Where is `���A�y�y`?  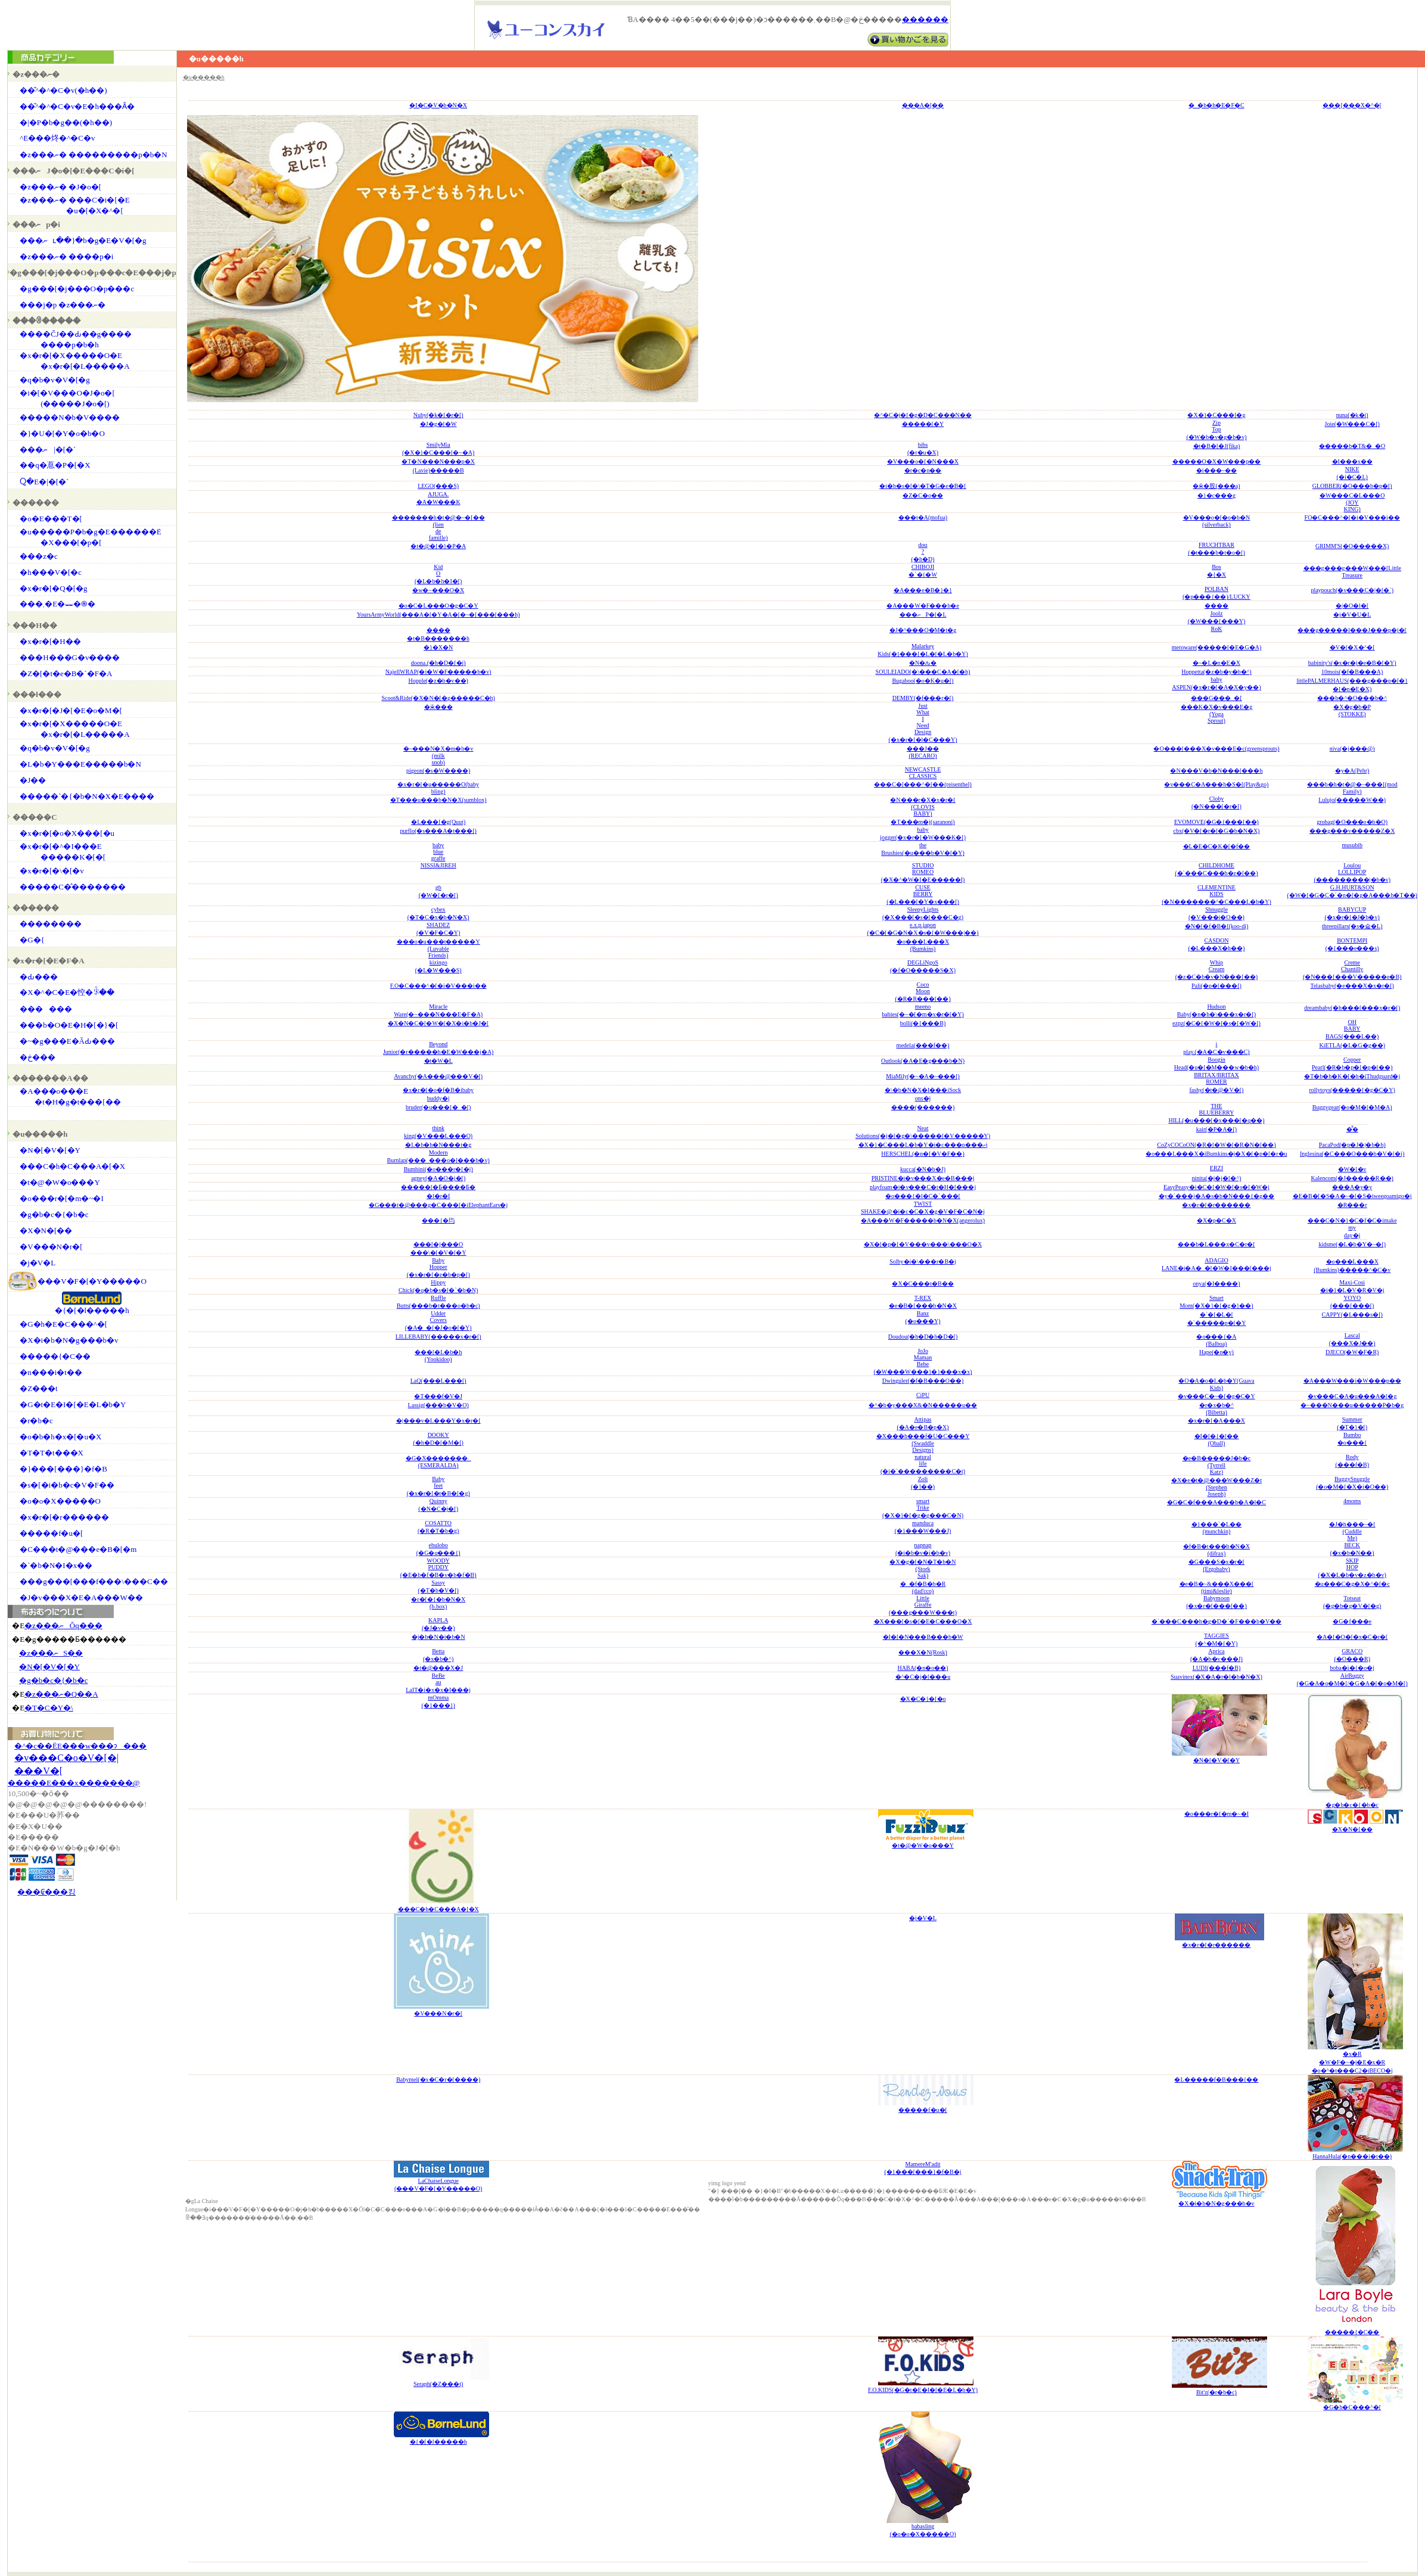
���A�y�y is located at coordinates (1352, 1187).